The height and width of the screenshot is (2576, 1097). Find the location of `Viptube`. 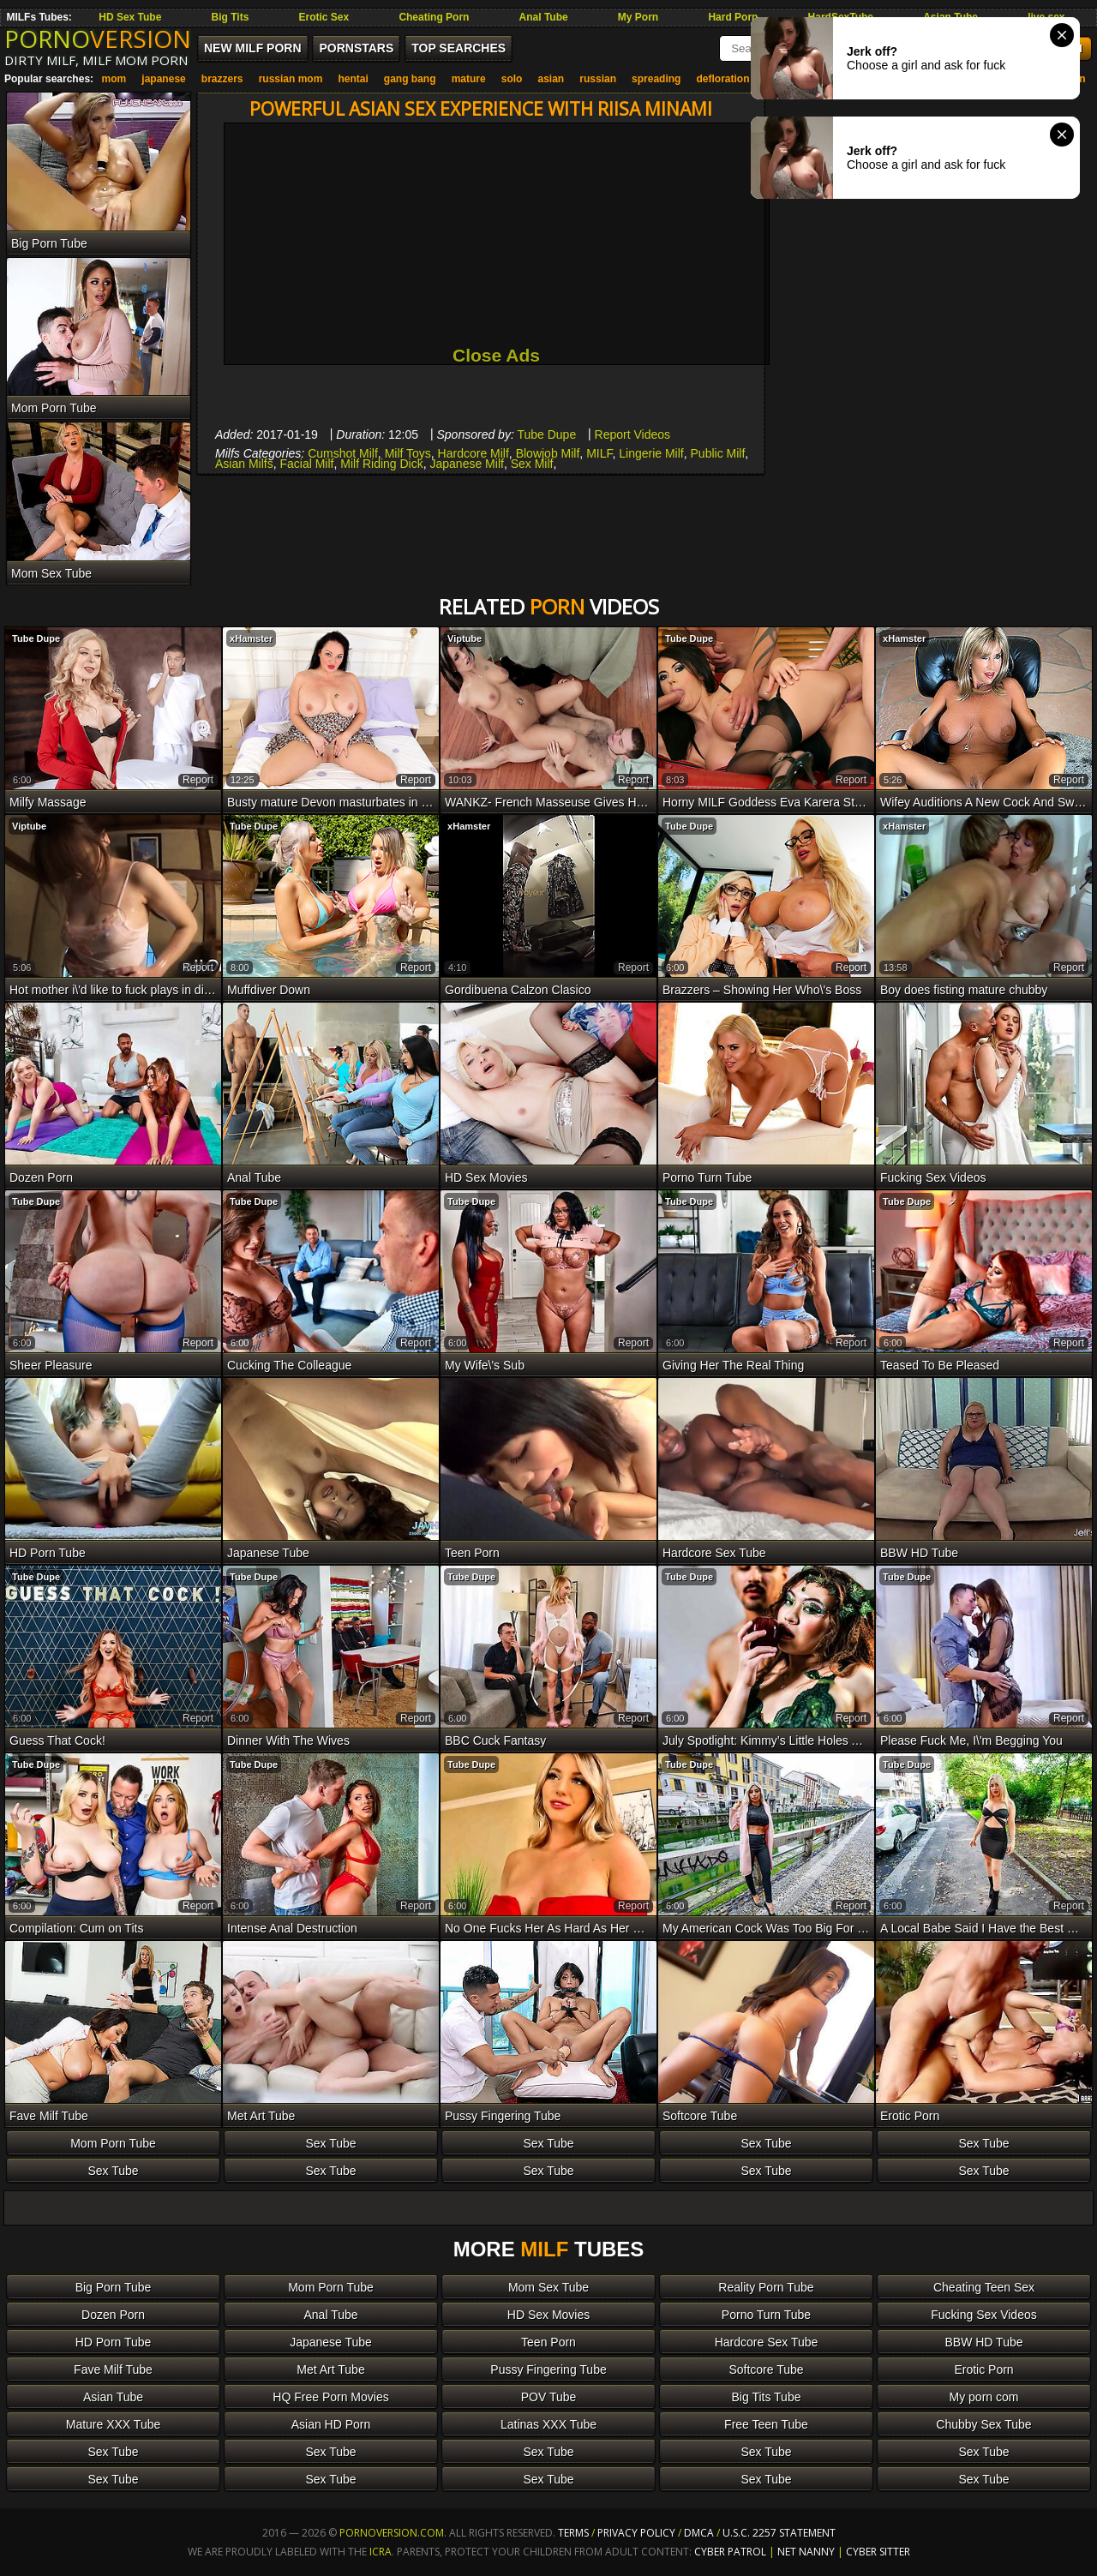

Viptube is located at coordinates (464, 638).